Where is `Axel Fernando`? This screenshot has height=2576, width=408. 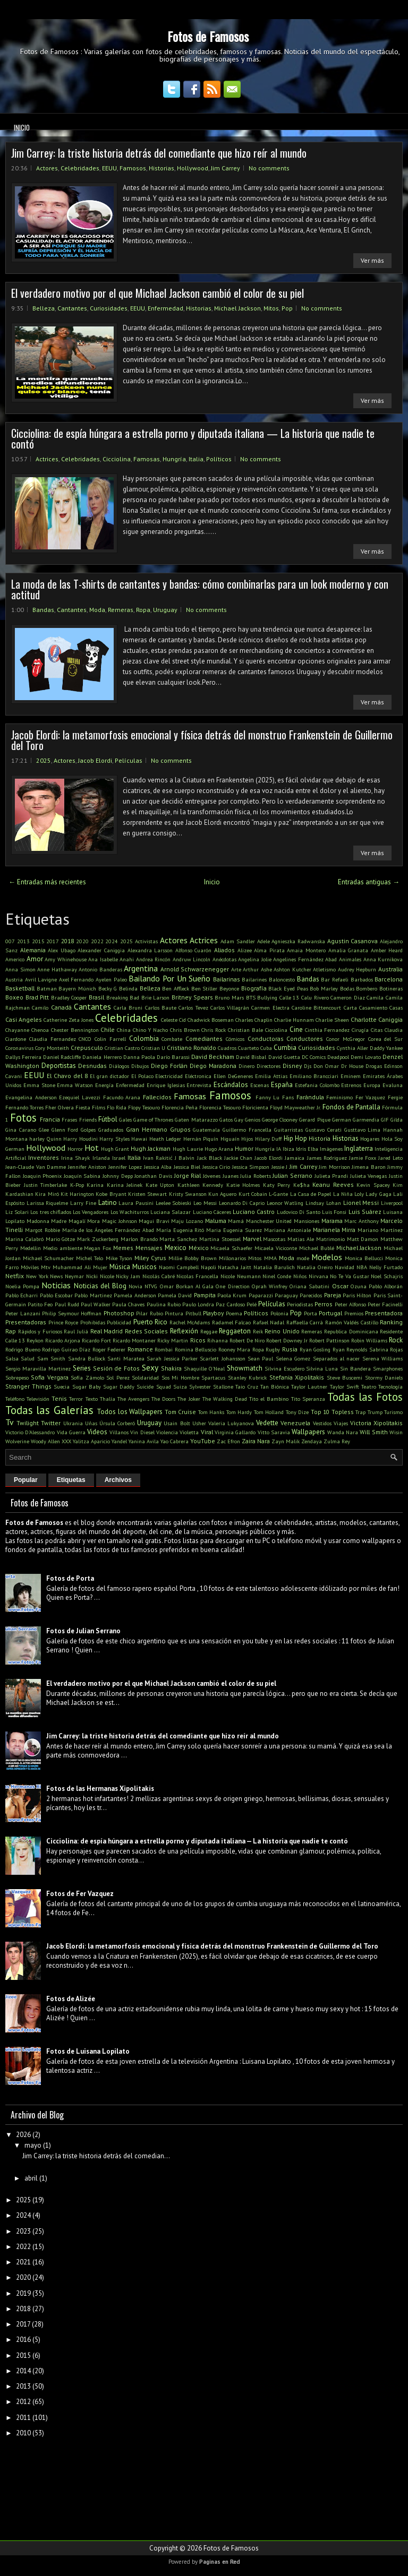
Axel Fernando is located at coordinates (76, 979).